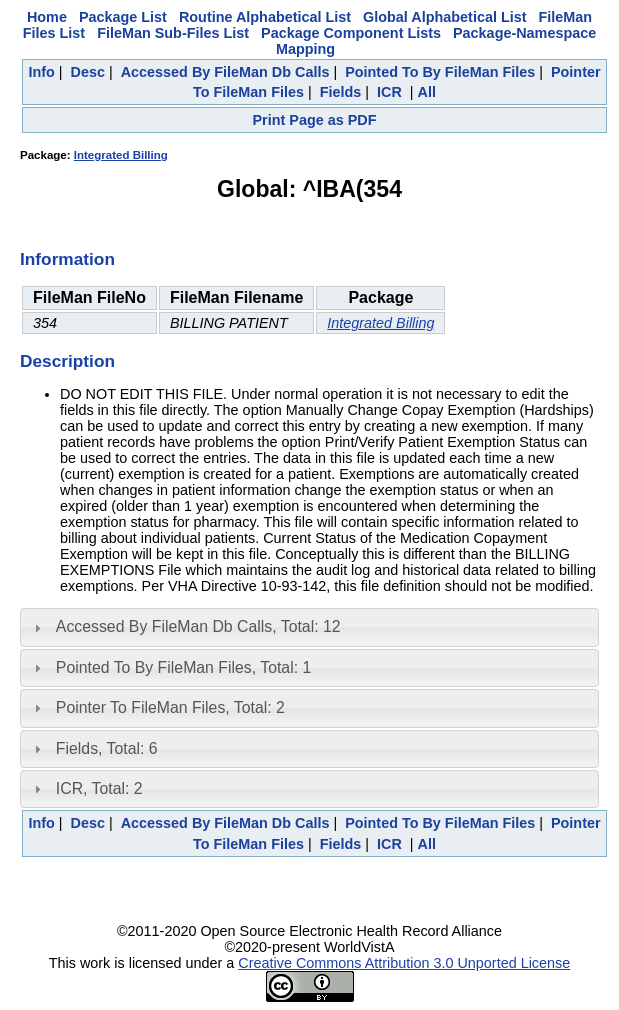  What do you see at coordinates (225, 72) in the screenshot?
I see `Accessed By FileMan Db Calls` at bounding box center [225, 72].